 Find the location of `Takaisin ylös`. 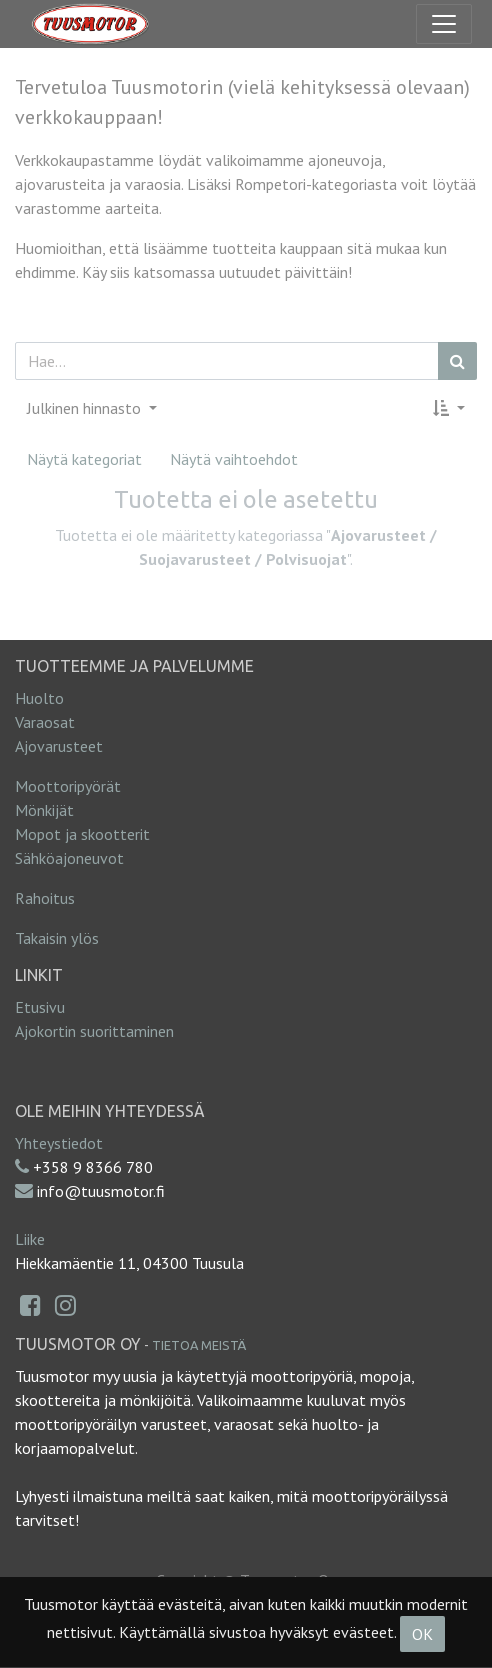

Takaisin ylös is located at coordinates (57, 938).